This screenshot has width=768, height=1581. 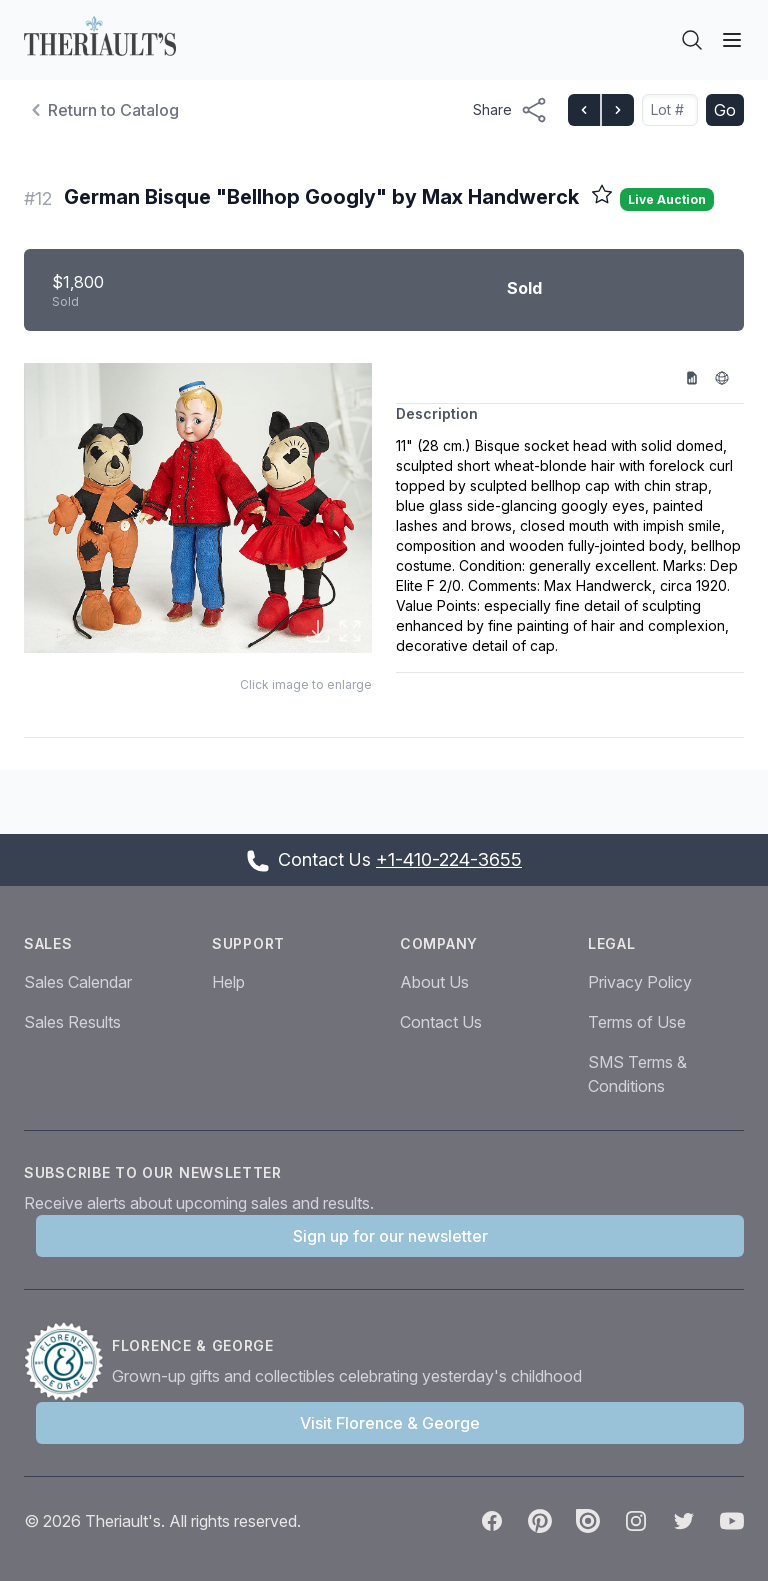 What do you see at coordinates (725, 110) in the screenshot?
I see `Go` at bounding box center [725, 110].